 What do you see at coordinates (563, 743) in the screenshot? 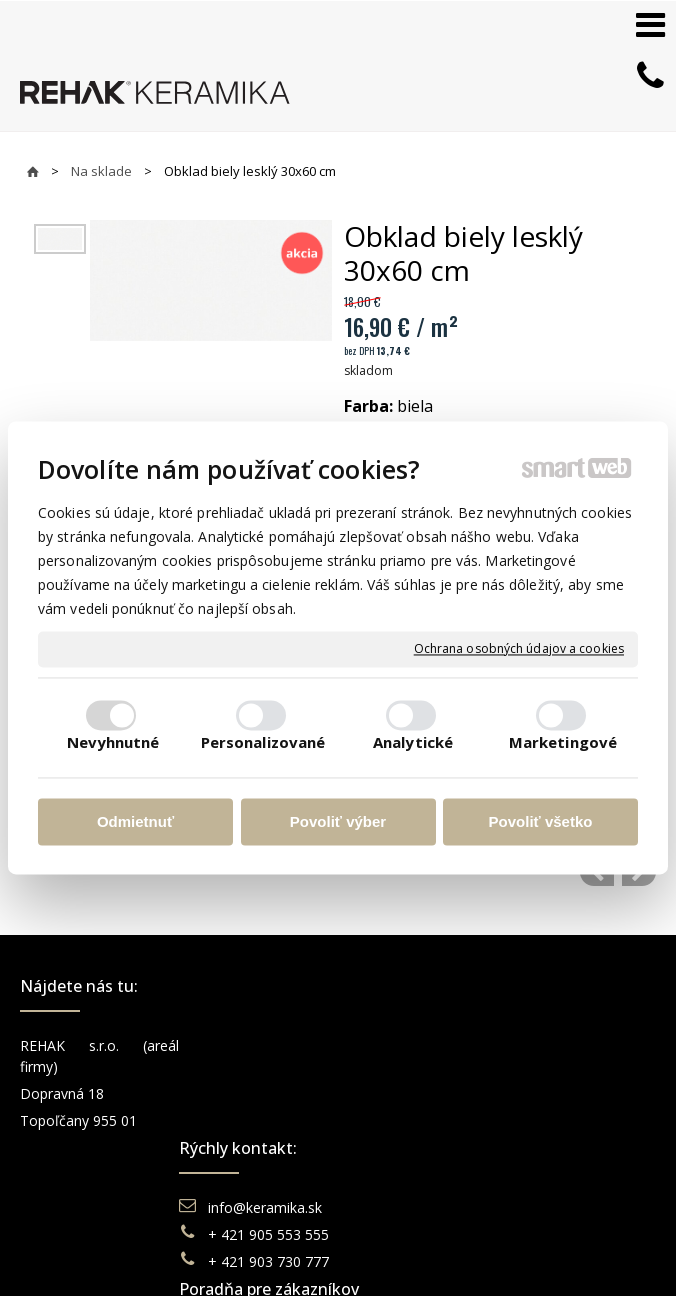
I see `Marketingové` at bounding box center [563, 743].